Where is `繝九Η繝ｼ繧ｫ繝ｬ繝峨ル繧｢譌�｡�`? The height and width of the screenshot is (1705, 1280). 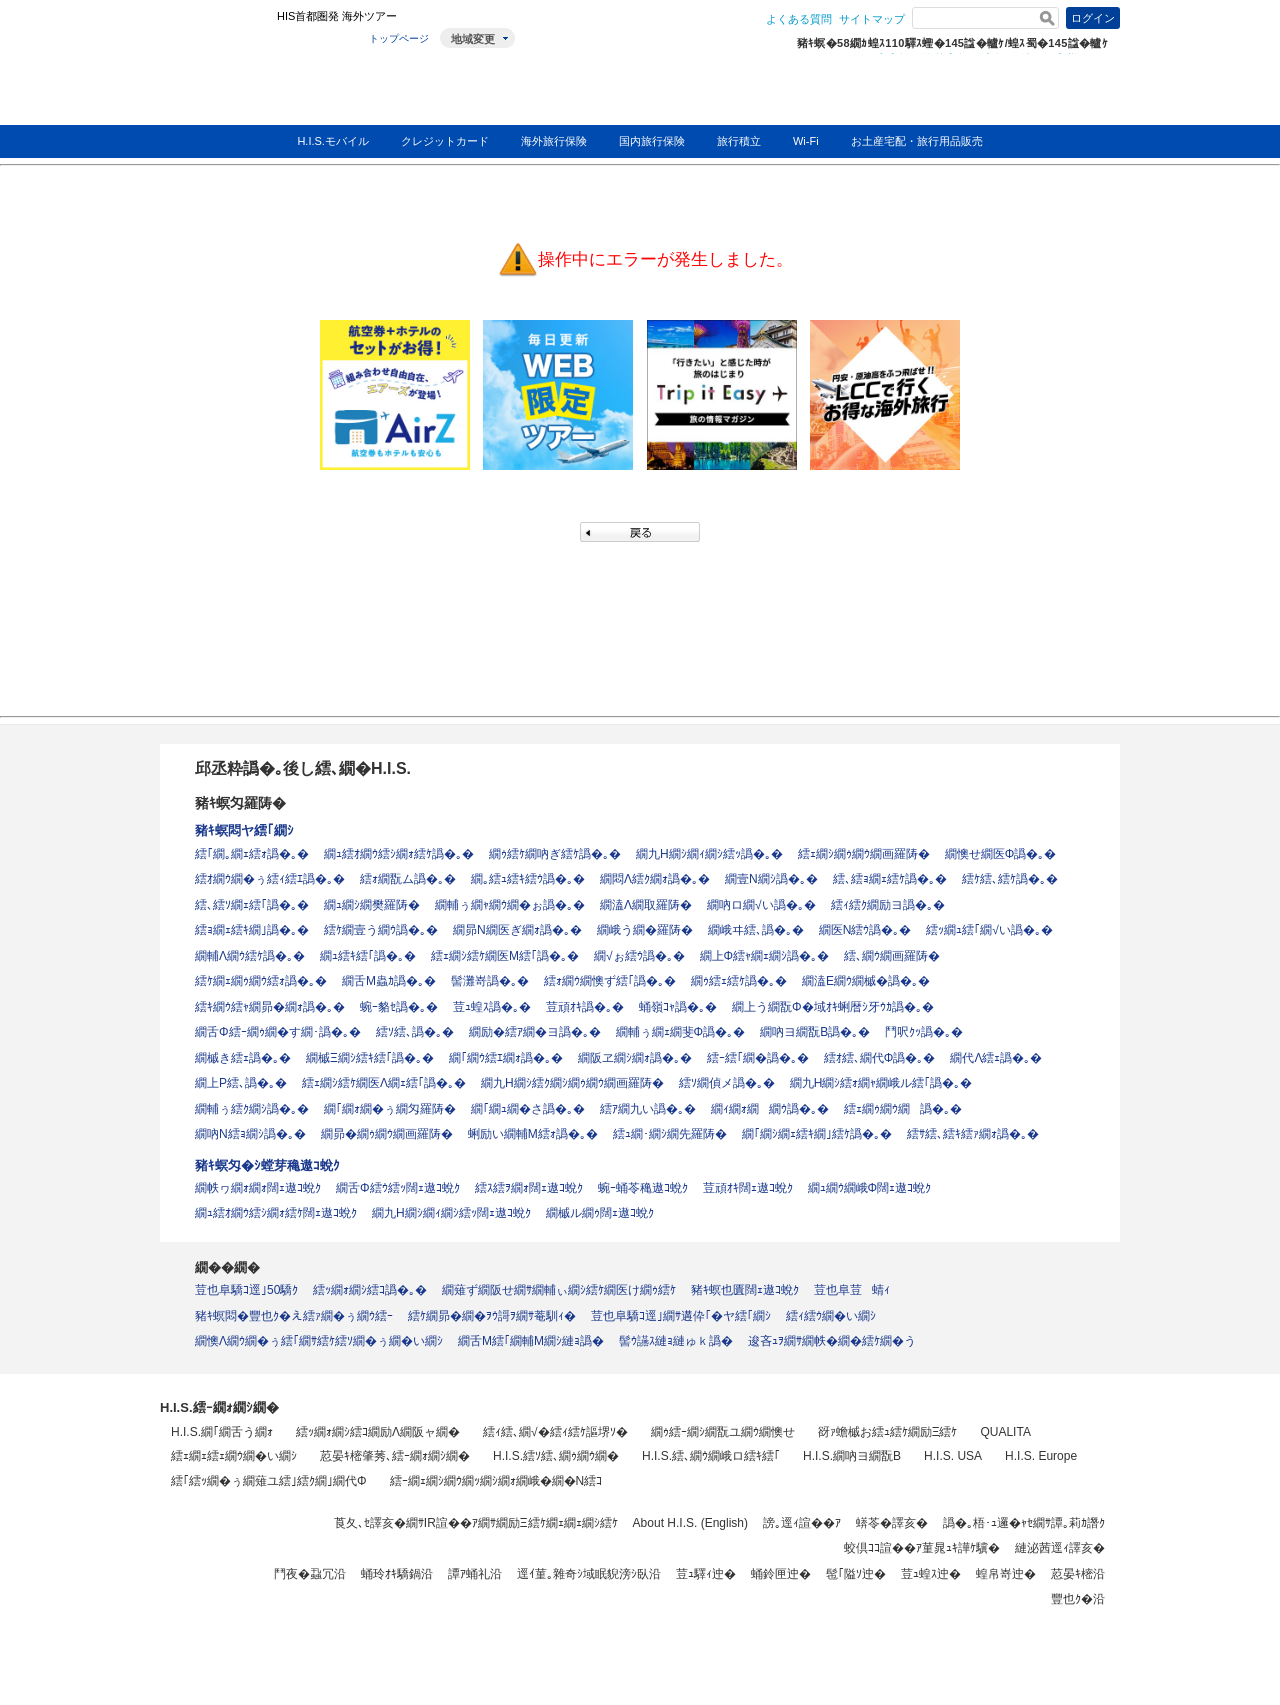
繝九Η繝ｼ繧ｫ繝ｬ繝峨ル繧｢譌�｡� is located at coordinates (881, 1083).